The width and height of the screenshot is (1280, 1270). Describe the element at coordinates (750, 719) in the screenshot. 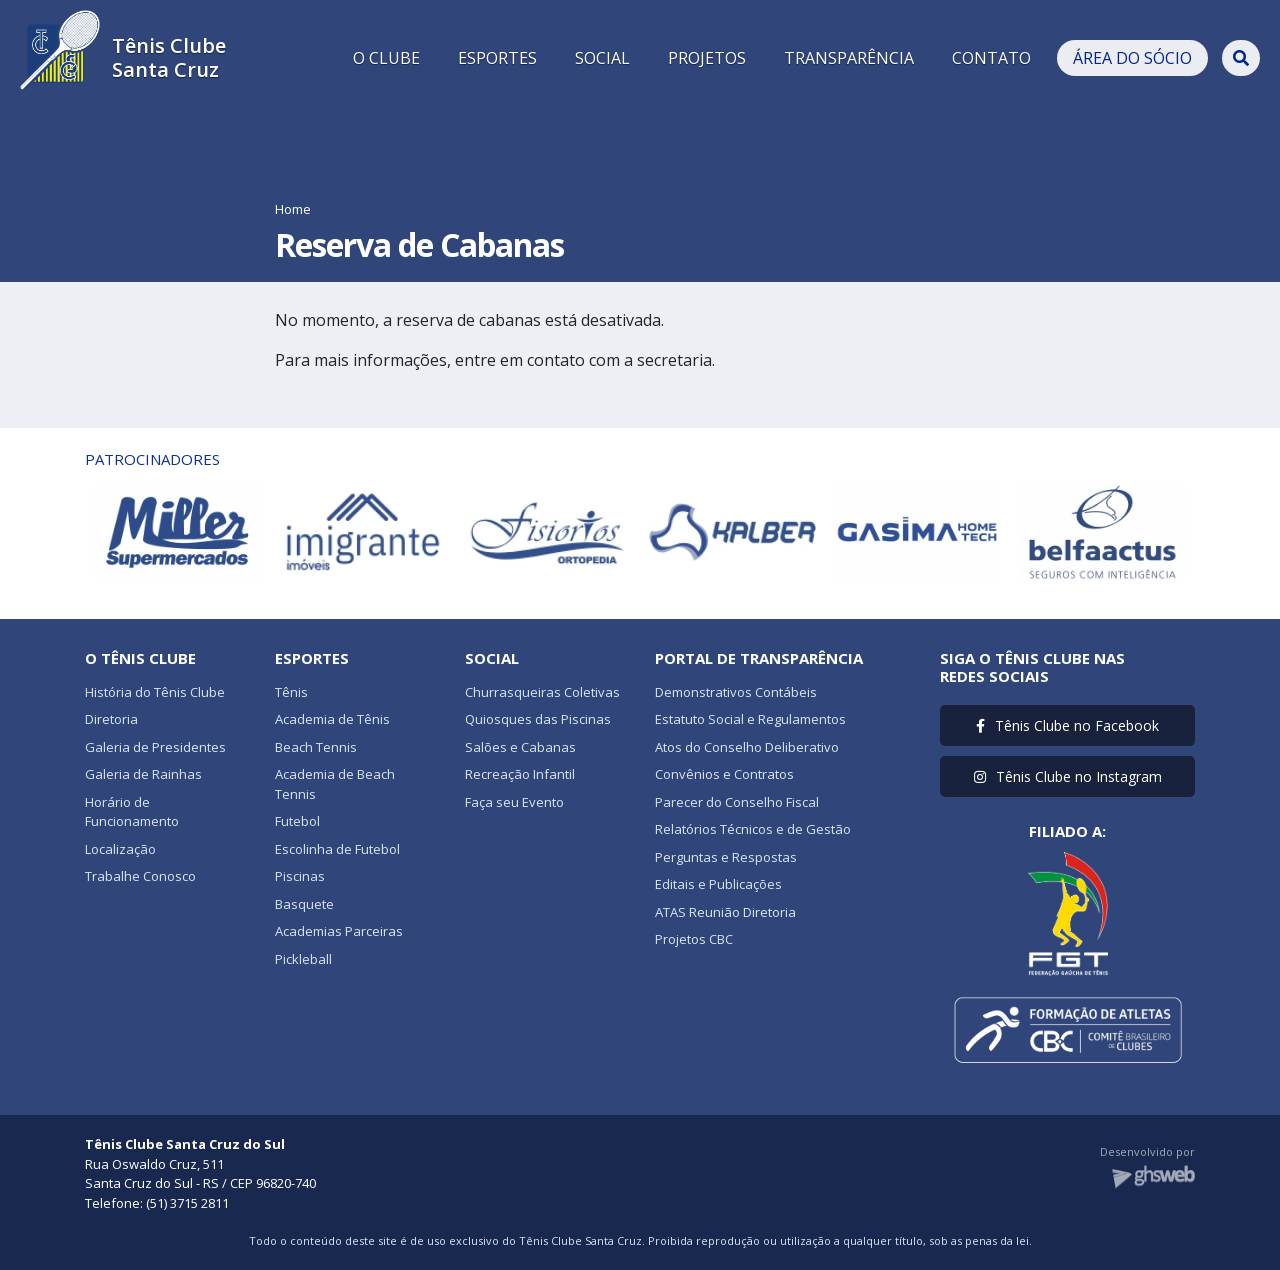

I see `Estatuto Social e Regulamentos` at that location.